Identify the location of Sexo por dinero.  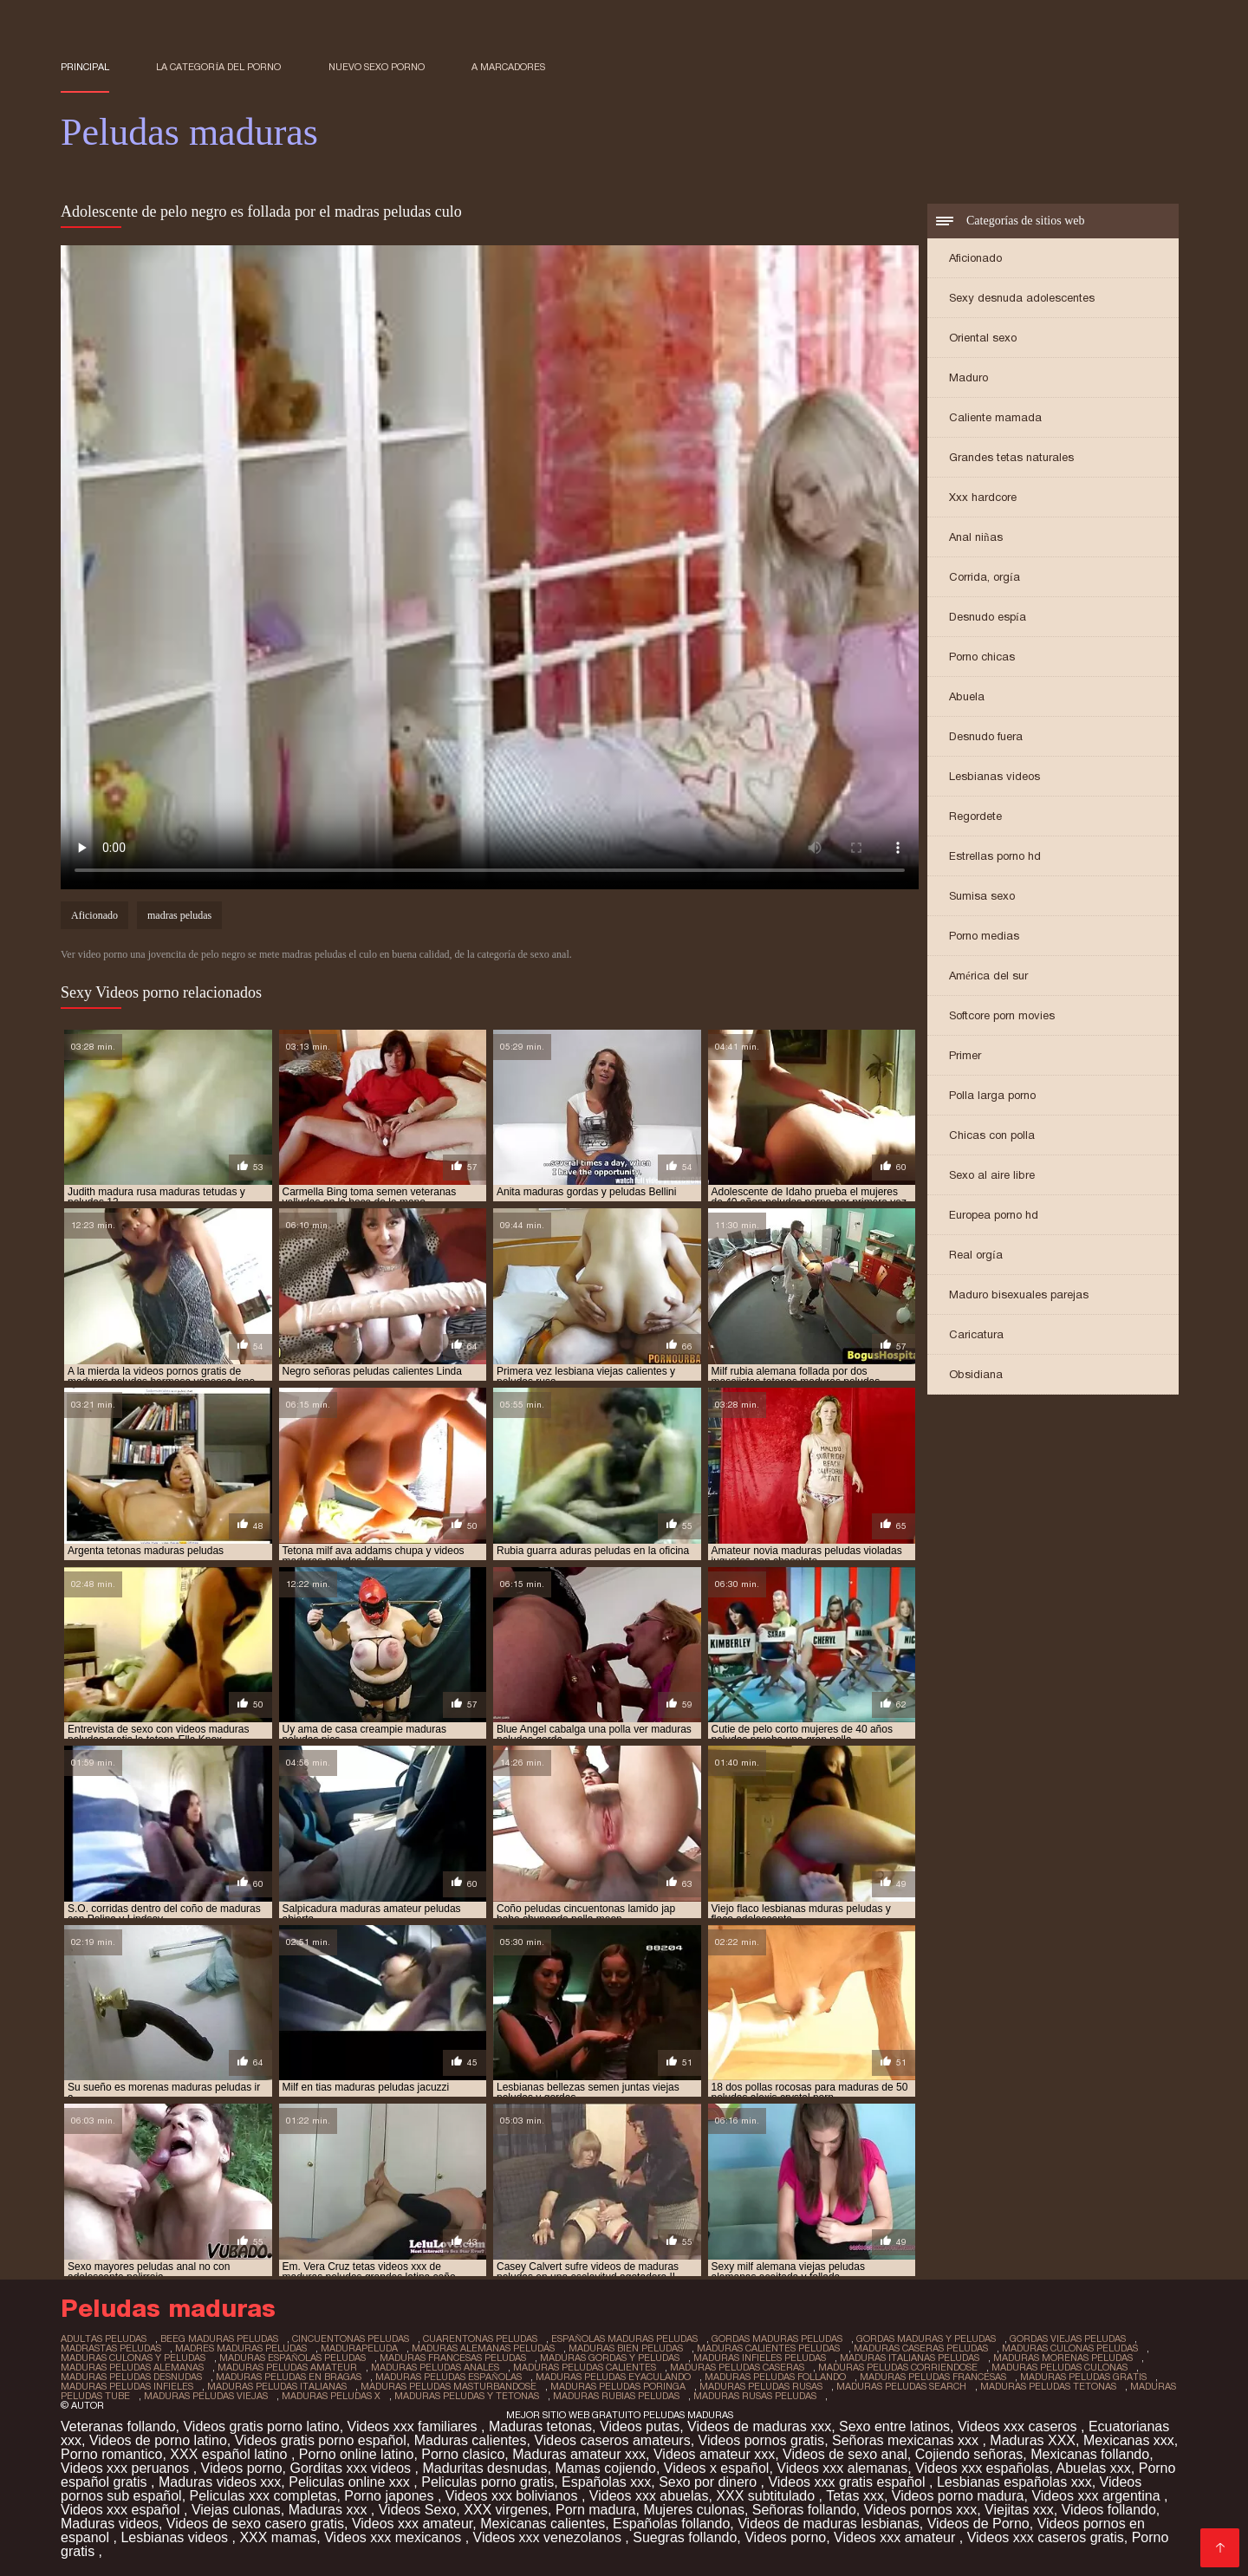
(709, 2482).